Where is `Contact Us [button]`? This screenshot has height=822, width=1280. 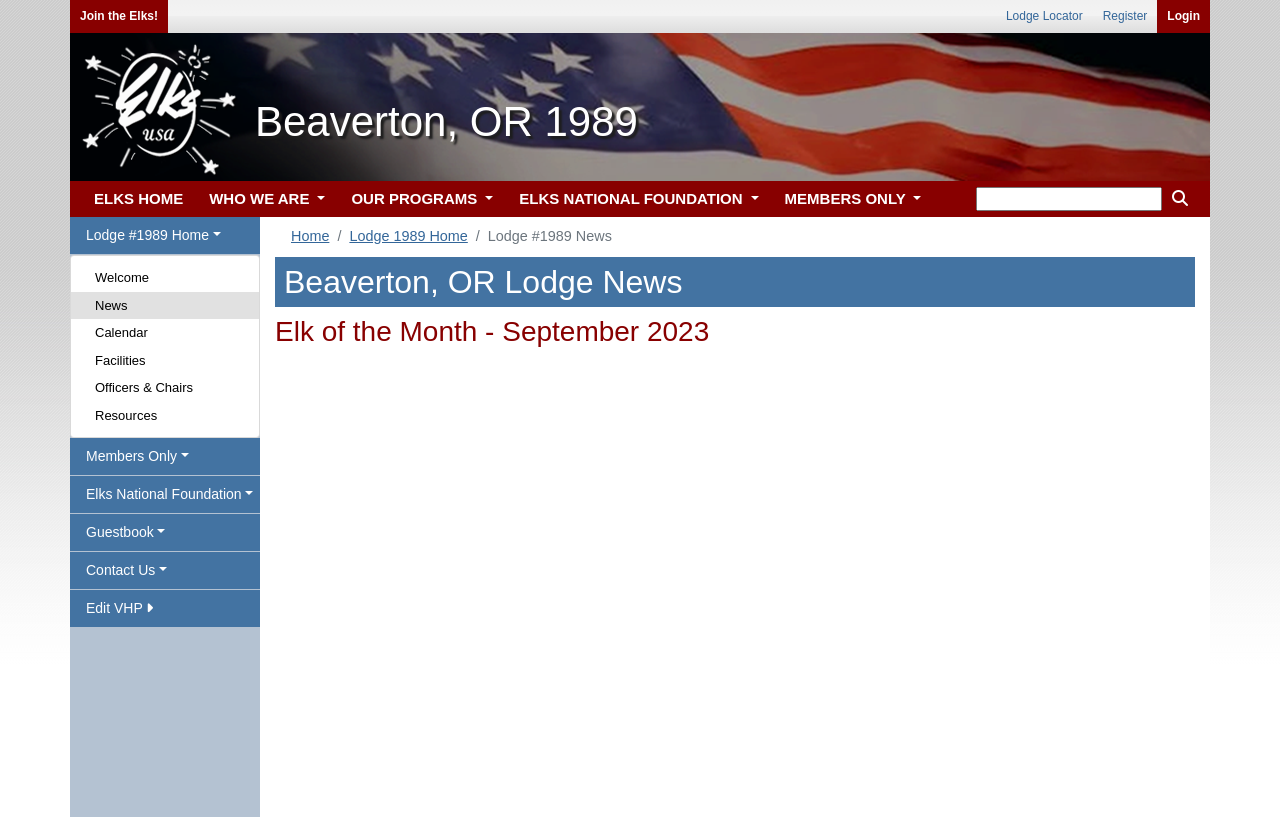
Contact Us [button] is located at coordinates (120, 570).